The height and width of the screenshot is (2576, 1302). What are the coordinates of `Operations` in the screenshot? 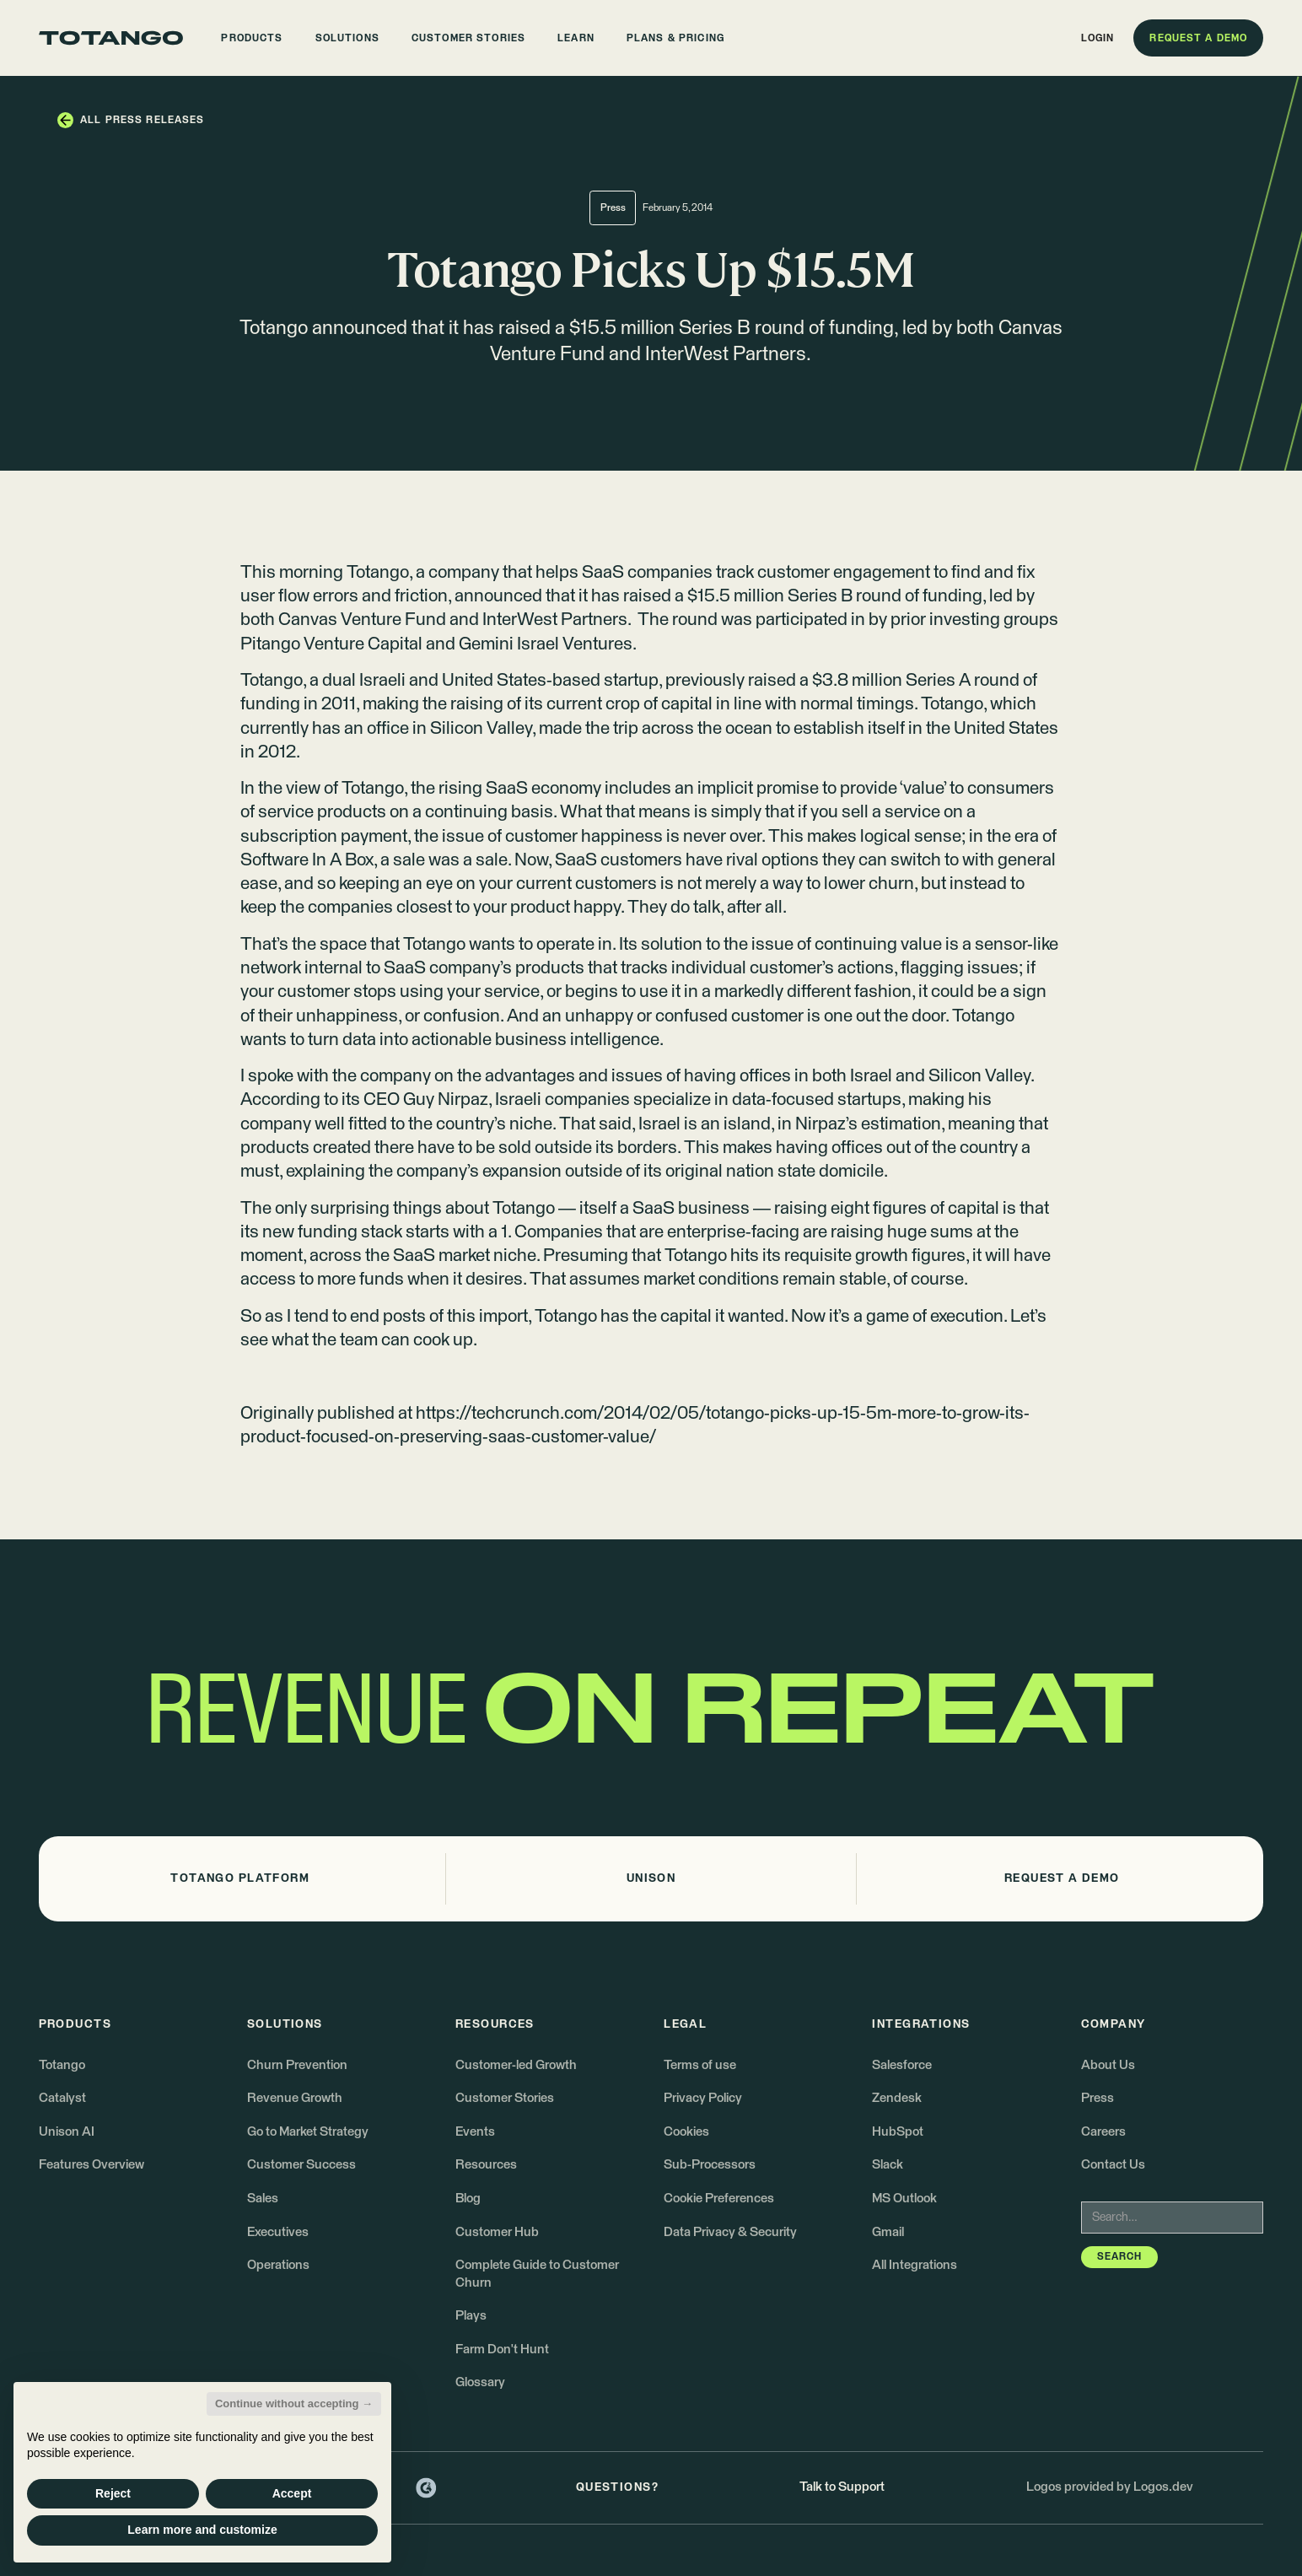 It's located at (278, 2265).